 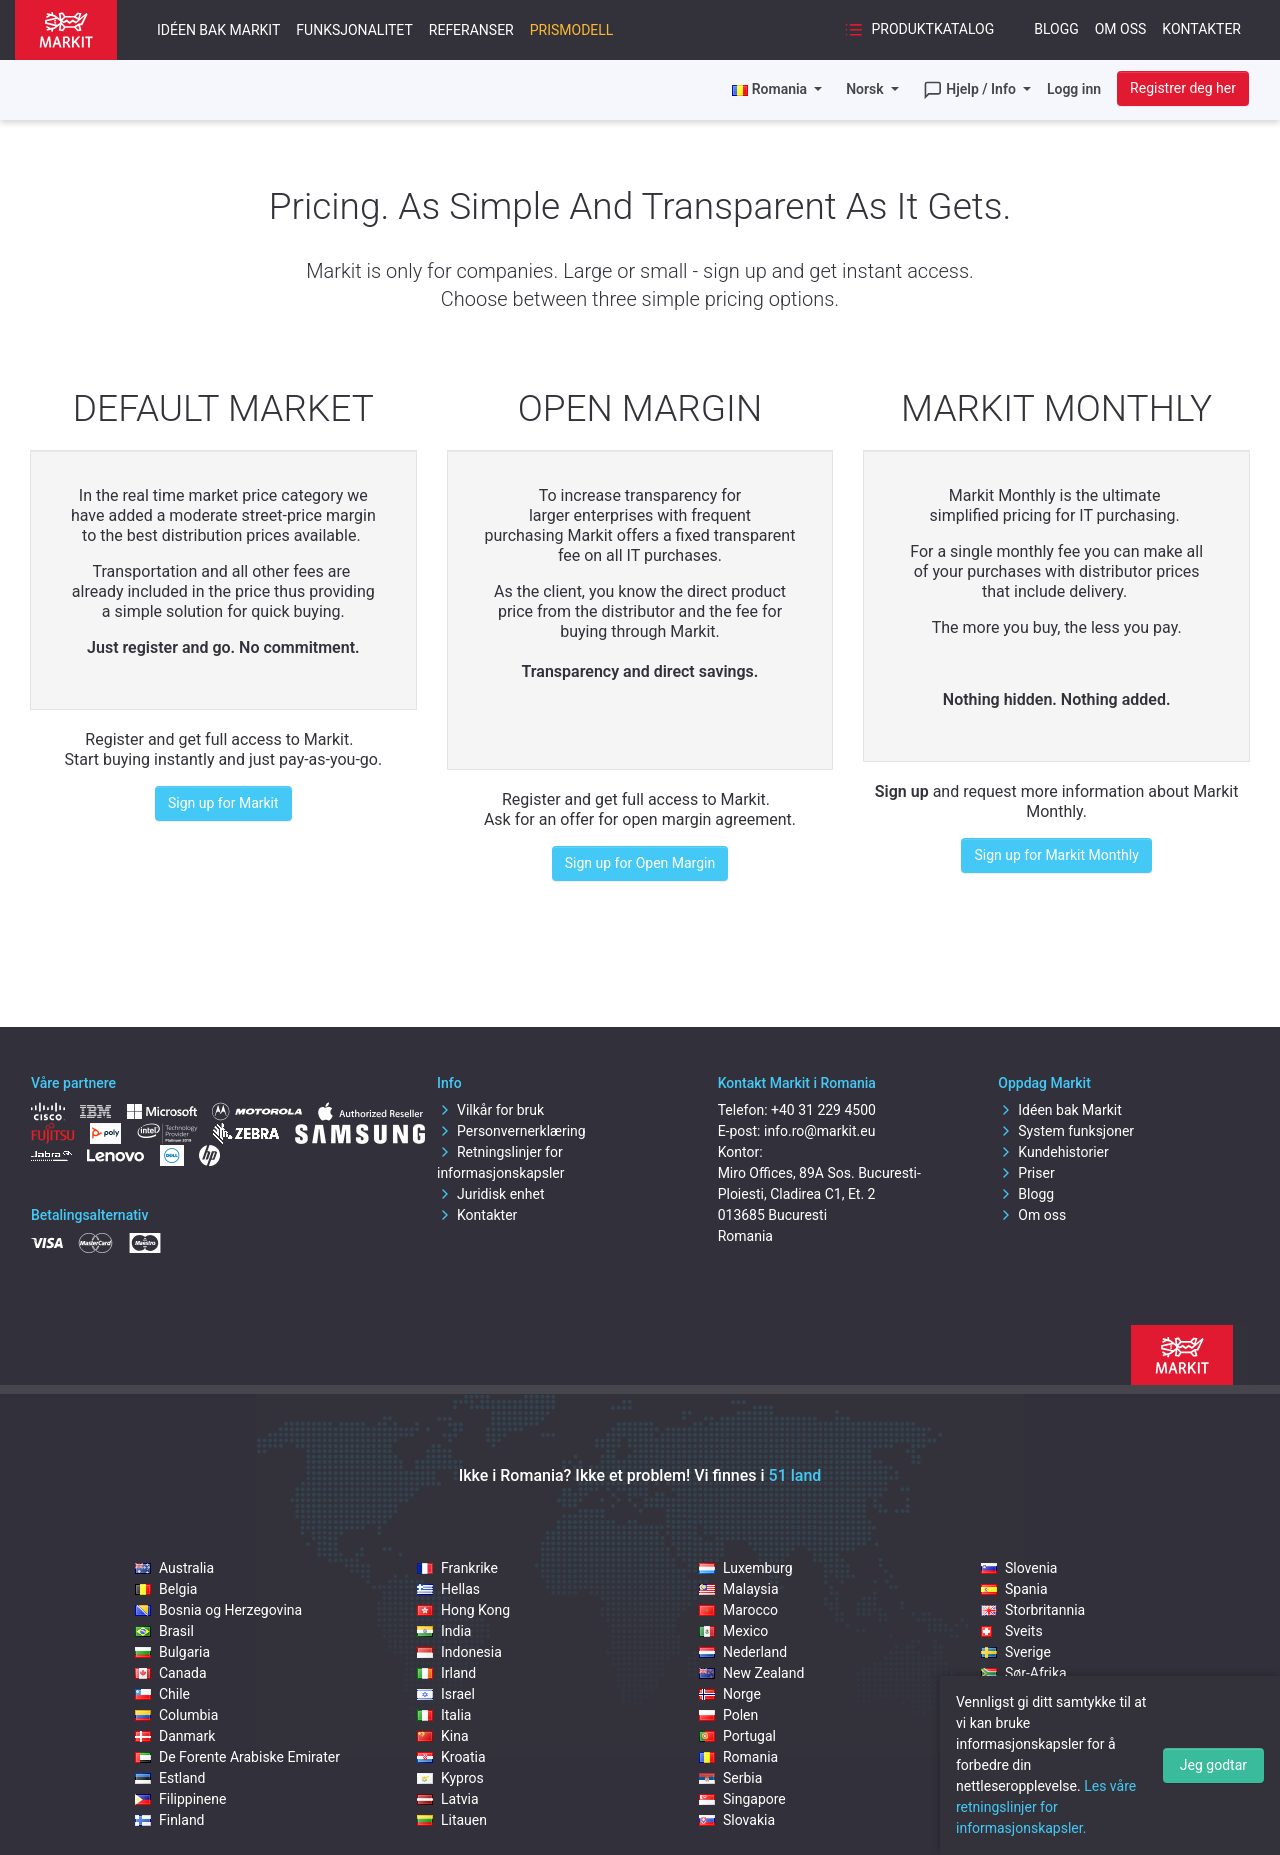 What do you see at coordinates (1201, 29) in the screenshot?
I see `Kontakter` at bounding box center [1201, 29].